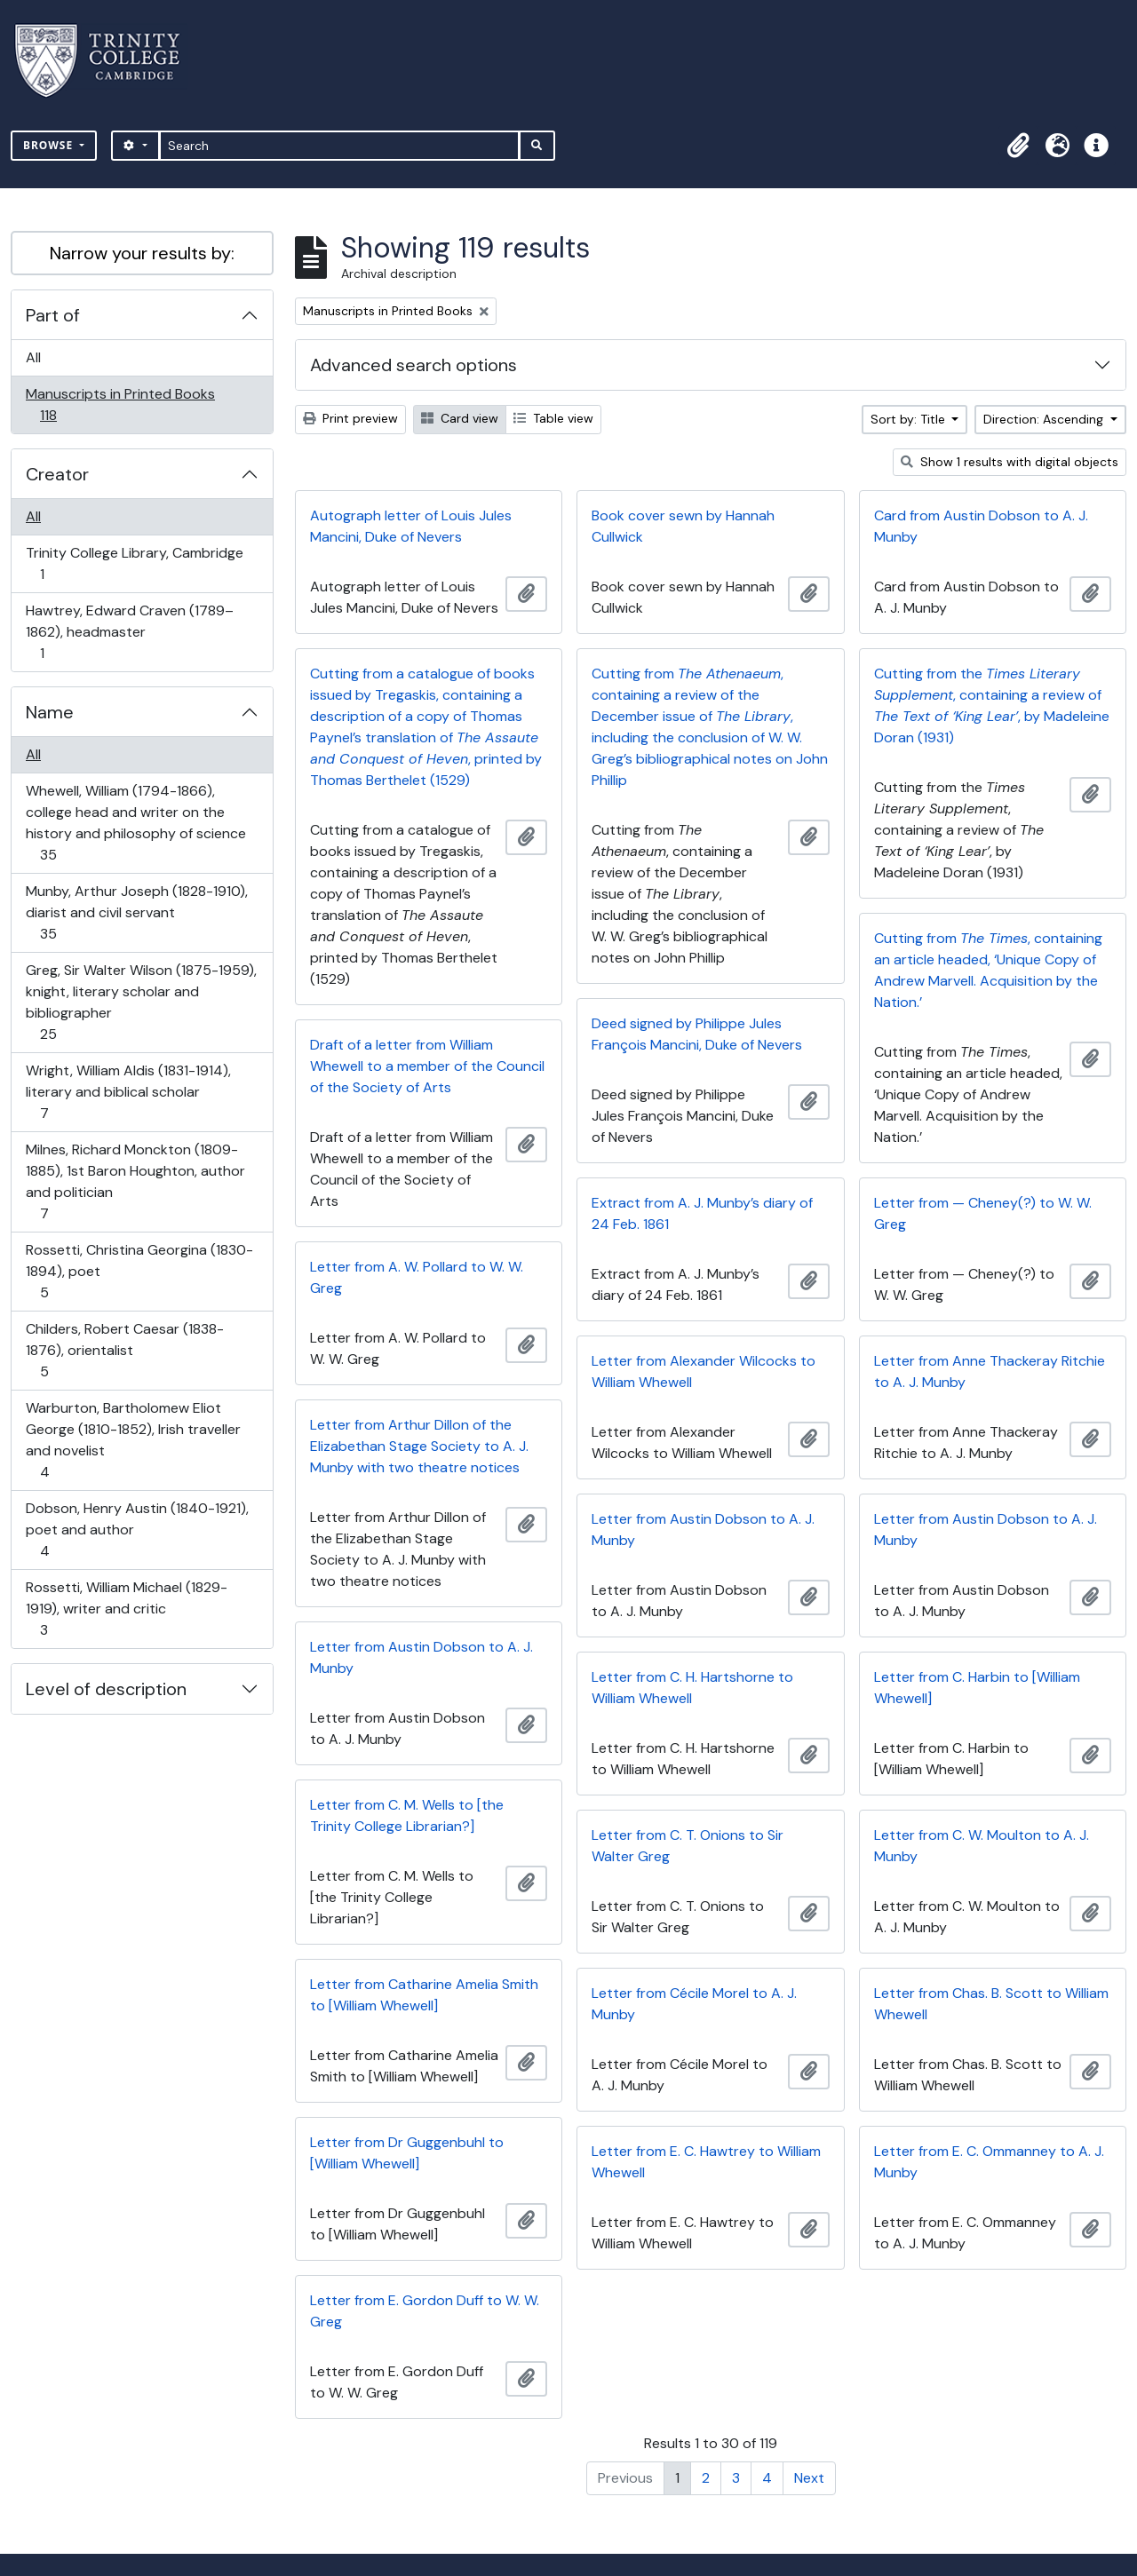 This screenshot has height=2576, width=1137. What do you see at coordinates (340, 146) in the screenshot?
I see `[Search]` at bounding box center [340, 146].